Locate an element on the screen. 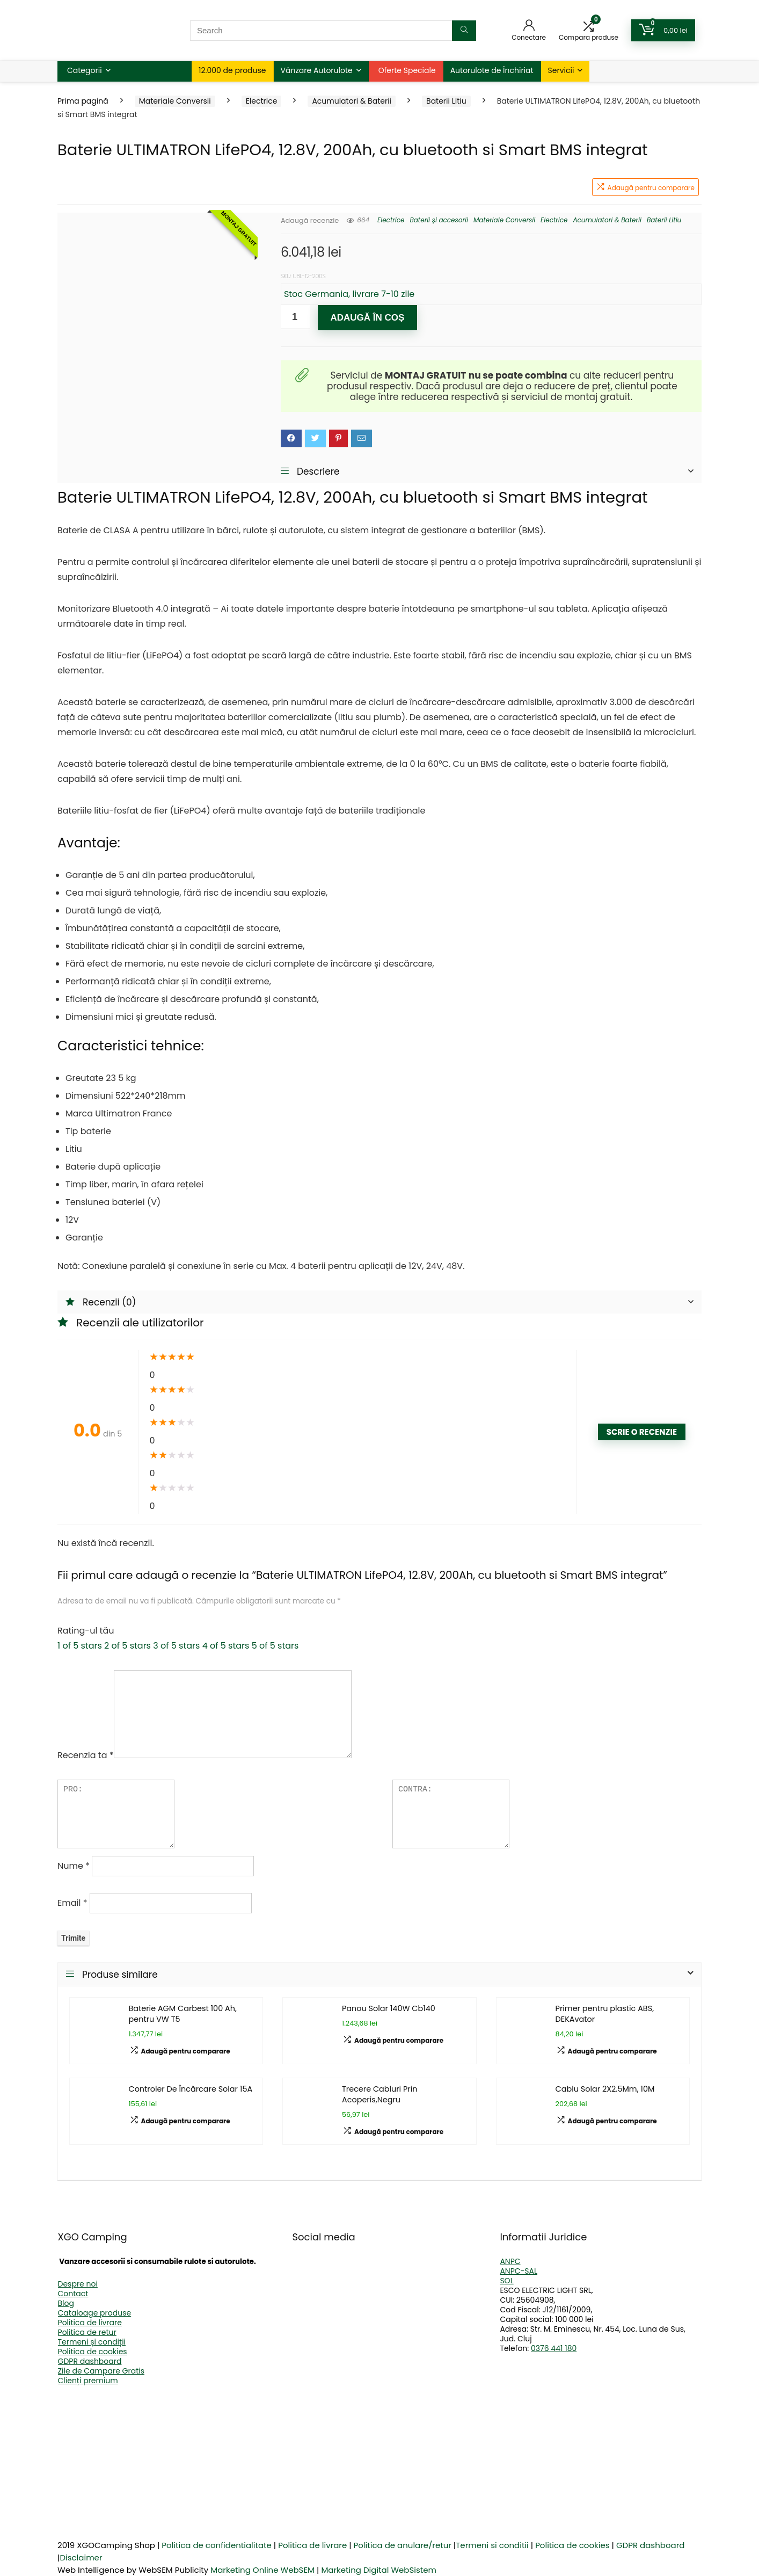 The height and width of the screenshot is (2576, 759). Autorulote de Închiriat is located at coordinates (492, 70).